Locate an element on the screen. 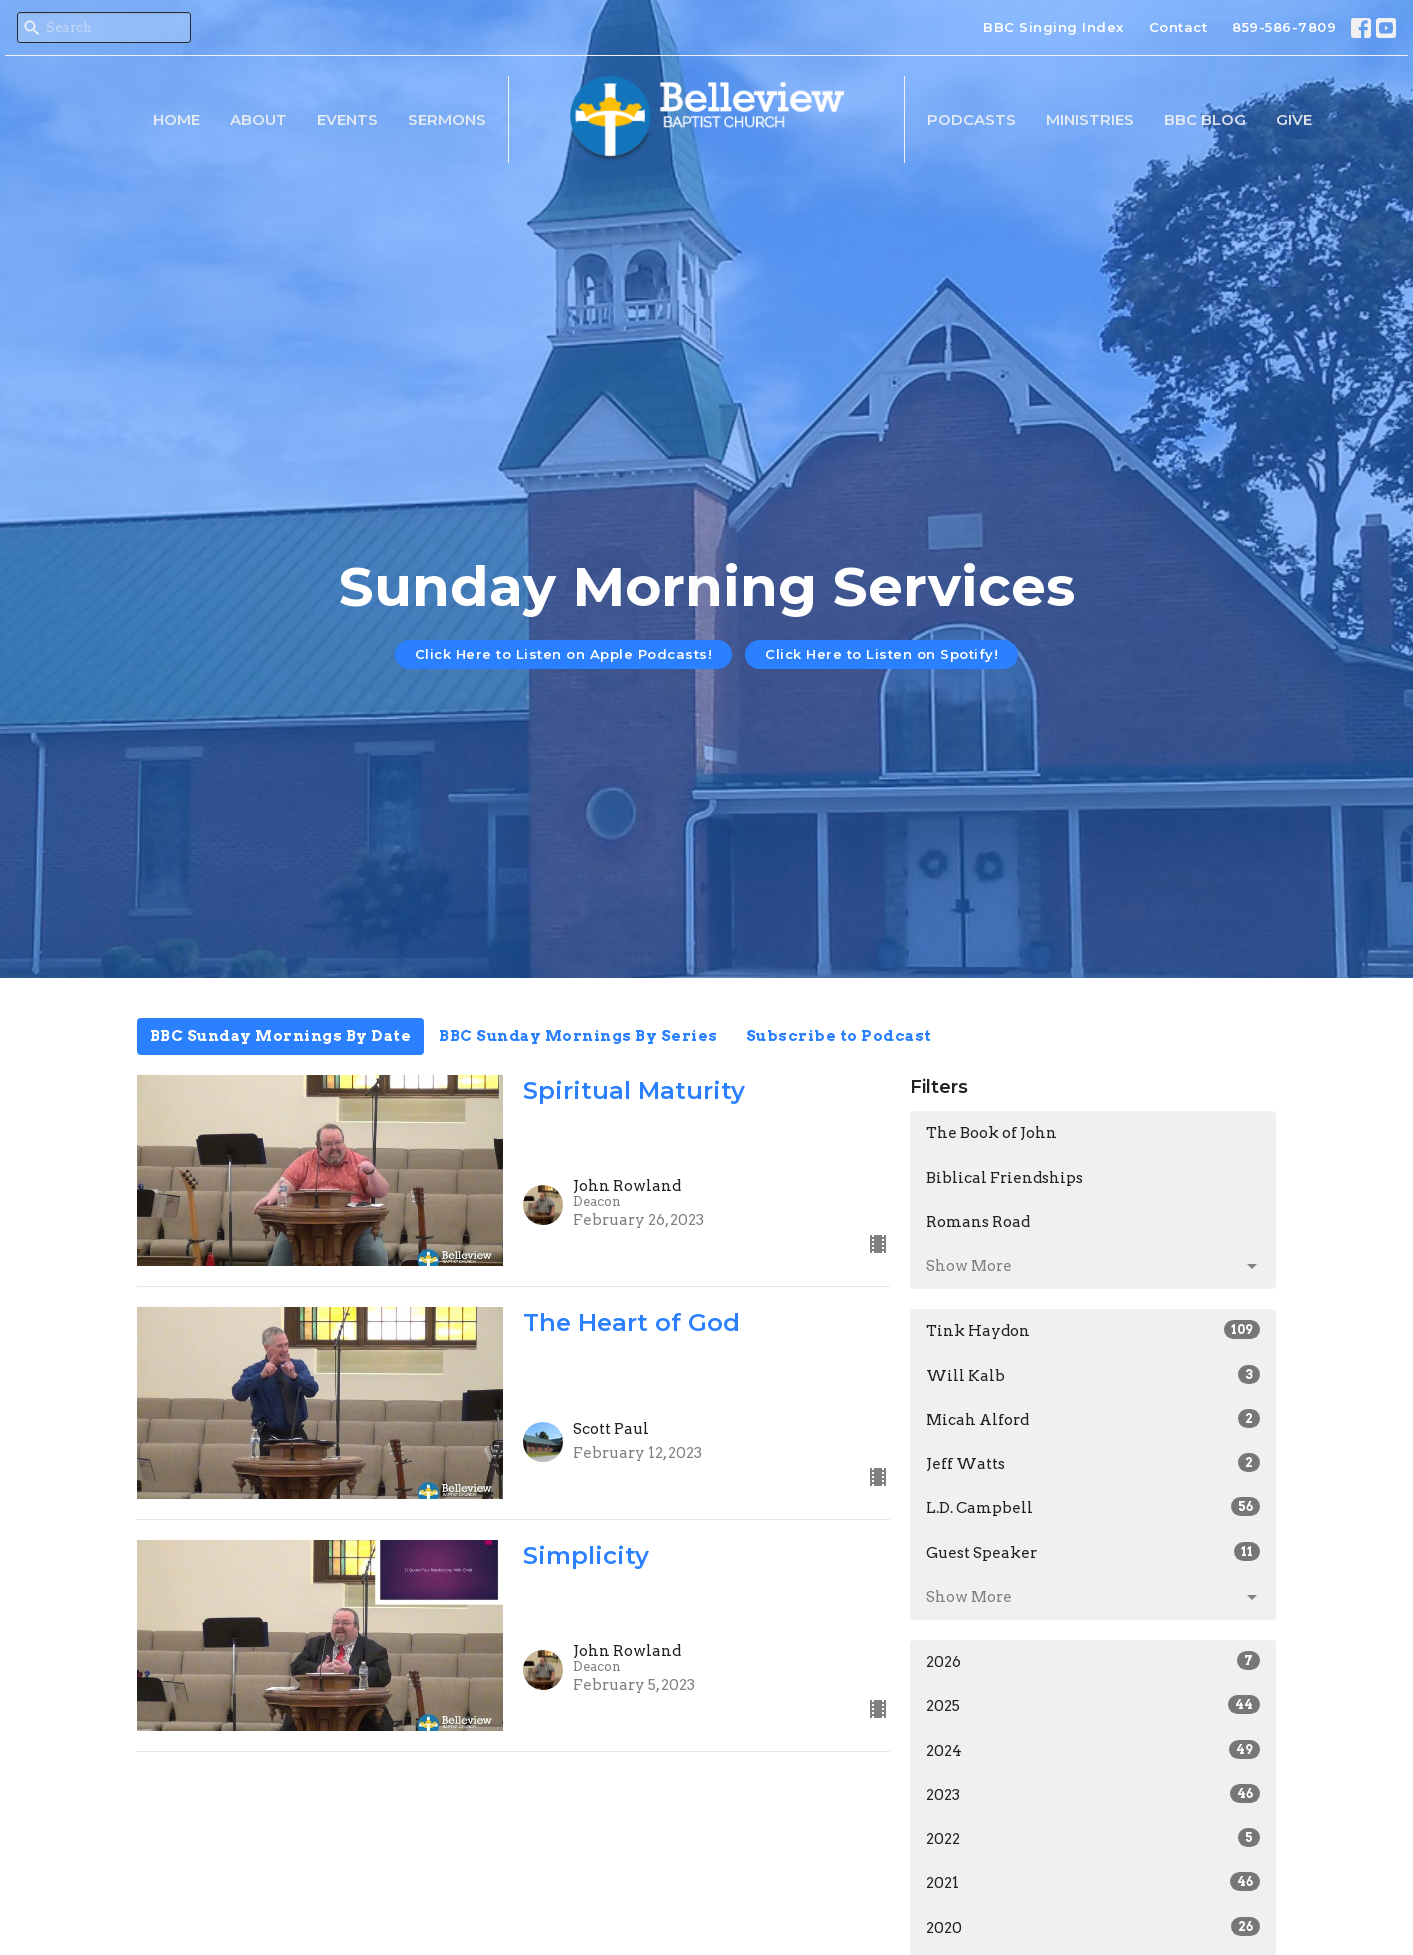 The image size is (1413, 1955). Home is located at coordinates (176, 119).